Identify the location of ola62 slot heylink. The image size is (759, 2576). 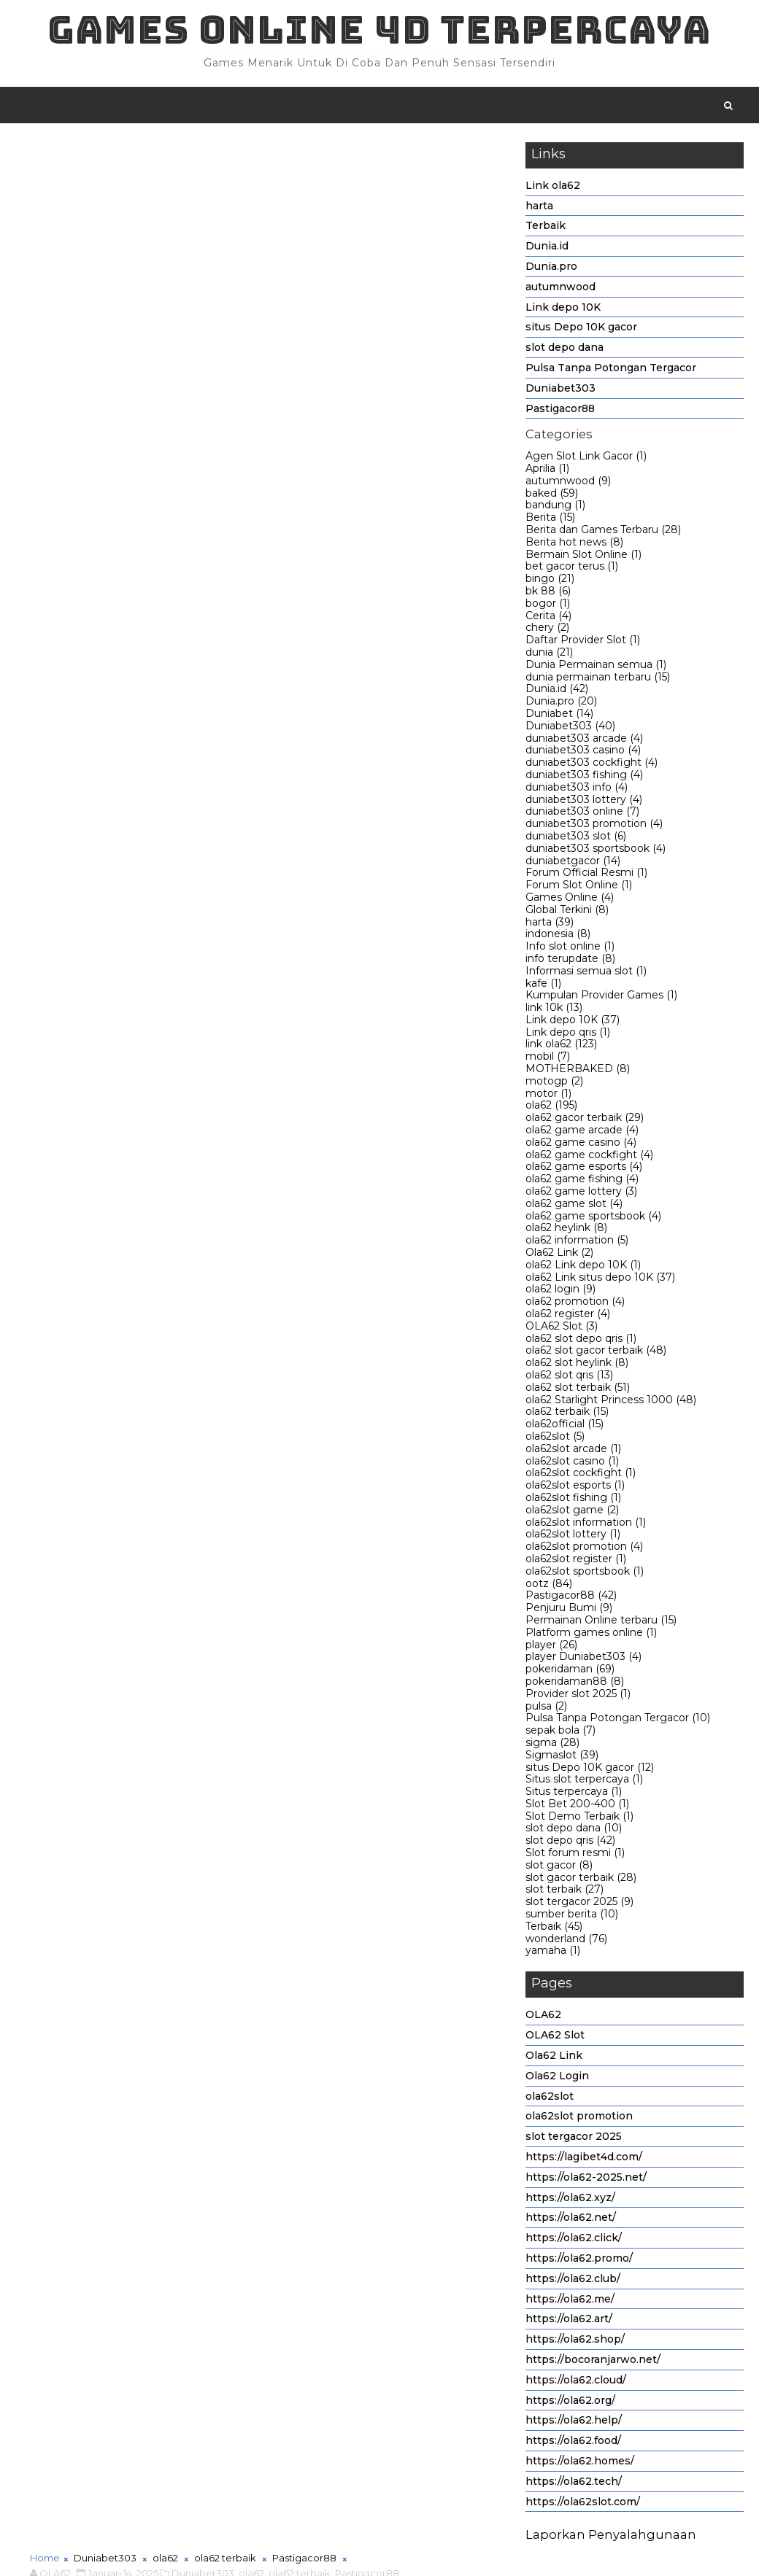
(576, 1366).